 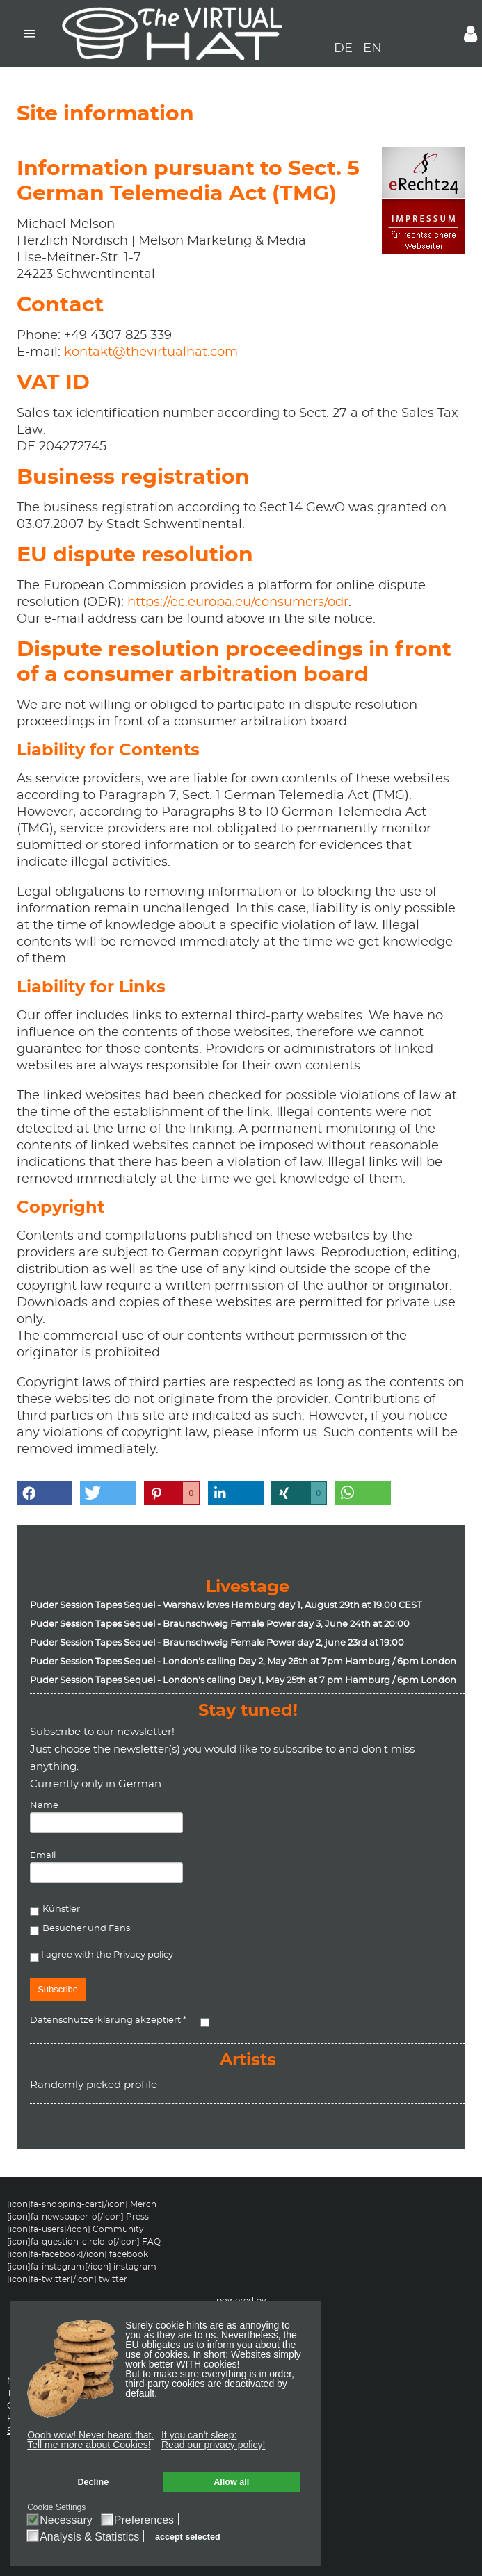 I want to click on I agree with the, so click(x=101, y=1957).